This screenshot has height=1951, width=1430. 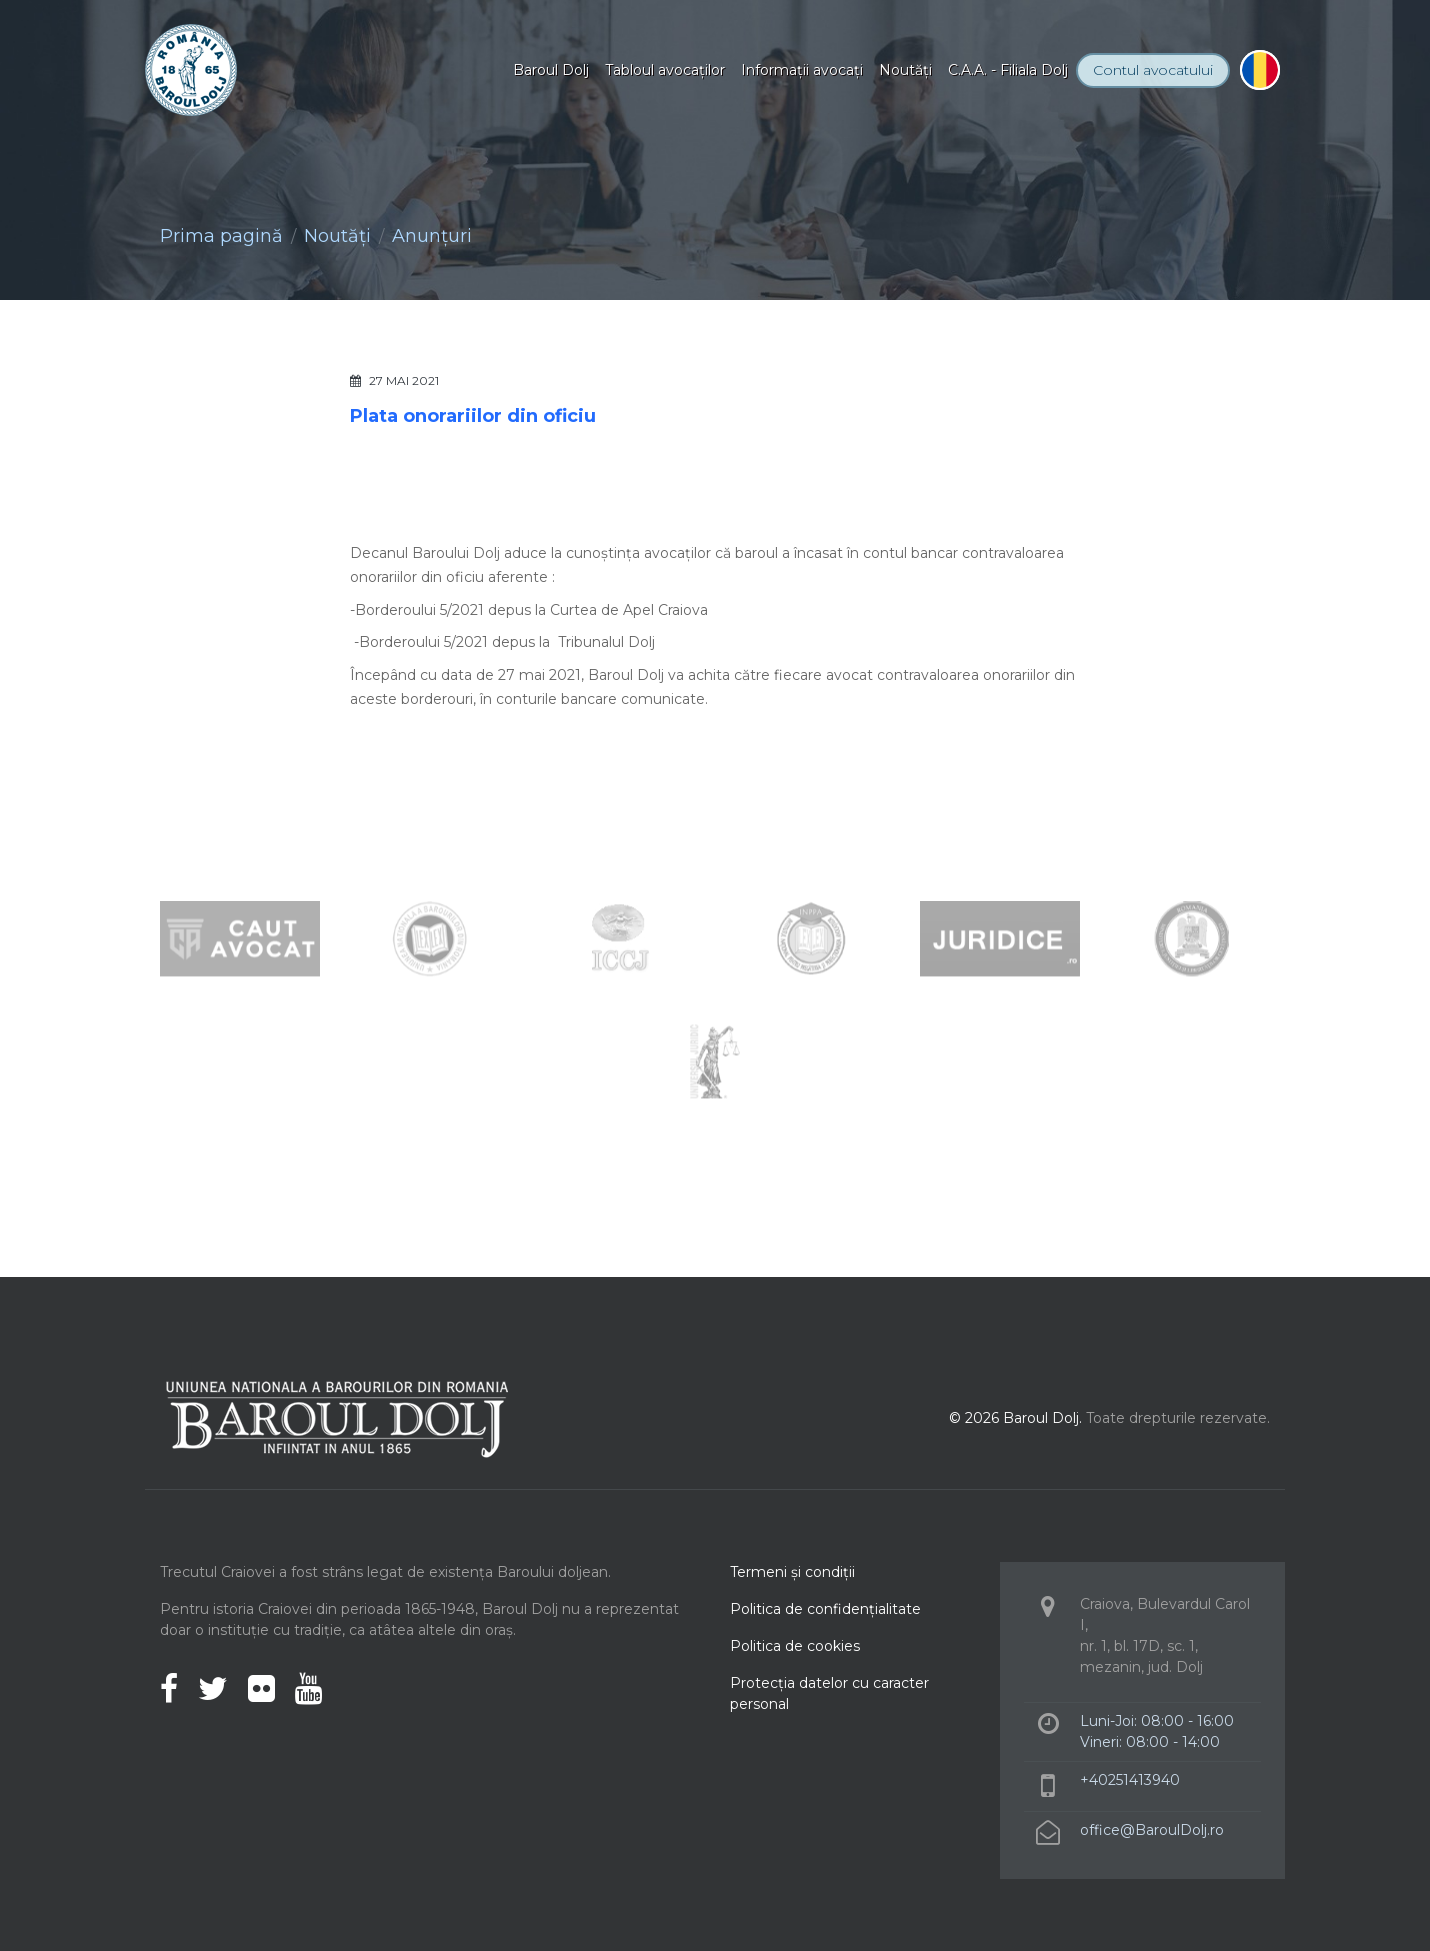 What do you see at coordinates (551, 70) in the screenshot?
I see `Baroul Dolj` at bounding box center [551, 70].